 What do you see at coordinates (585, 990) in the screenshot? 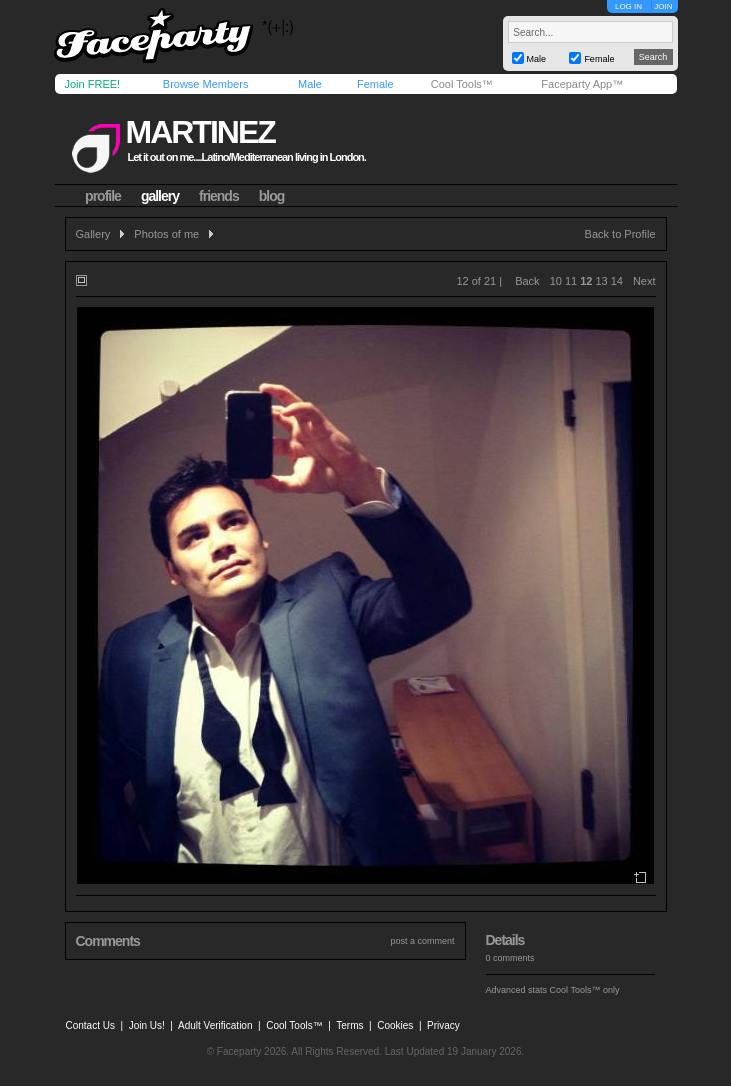
I see `Cool Tools™ only` at bounding box center [585, 990].